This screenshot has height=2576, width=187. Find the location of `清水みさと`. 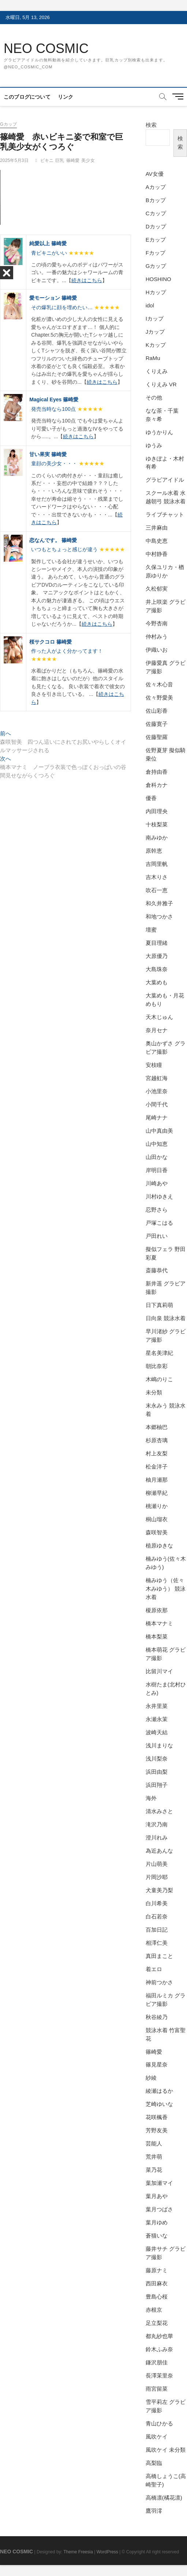

清水みさと is located at coordinates (159, 1811).